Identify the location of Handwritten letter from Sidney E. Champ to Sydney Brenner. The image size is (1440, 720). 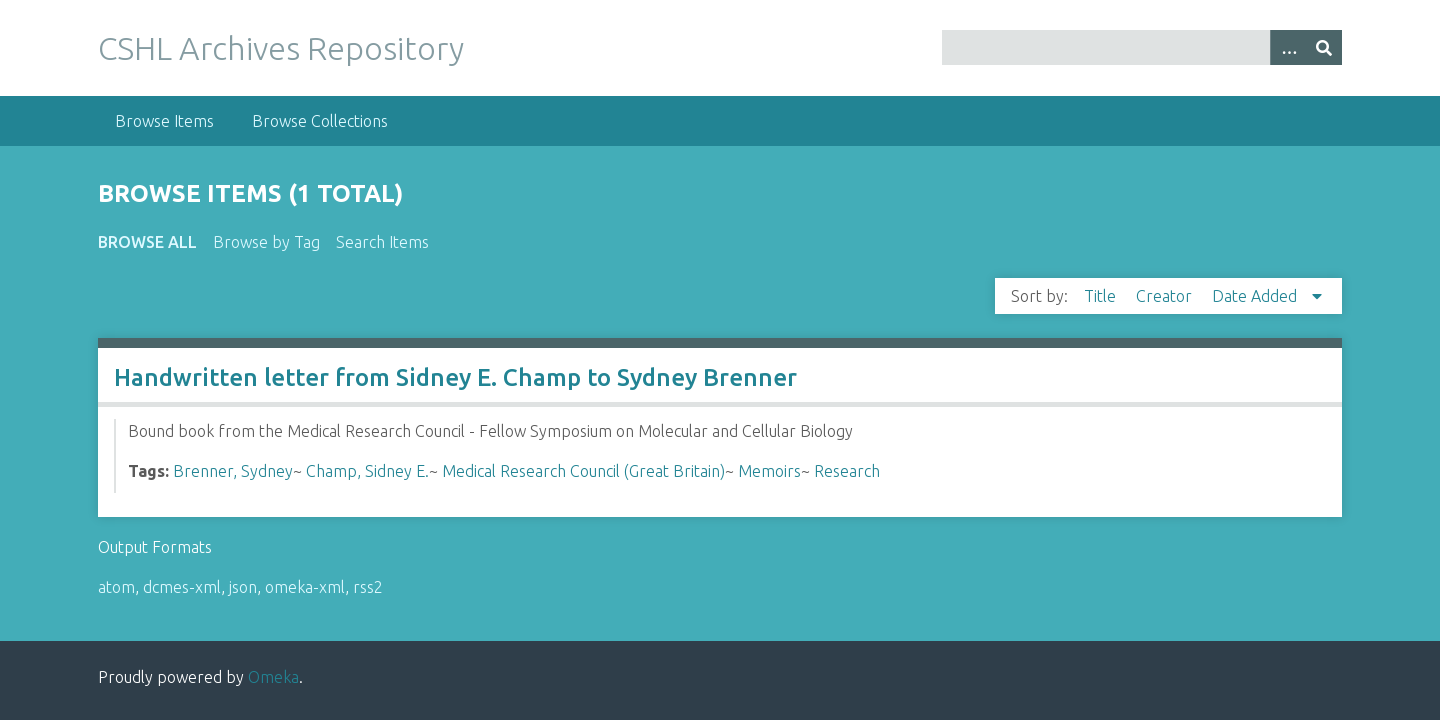
(455, 377).